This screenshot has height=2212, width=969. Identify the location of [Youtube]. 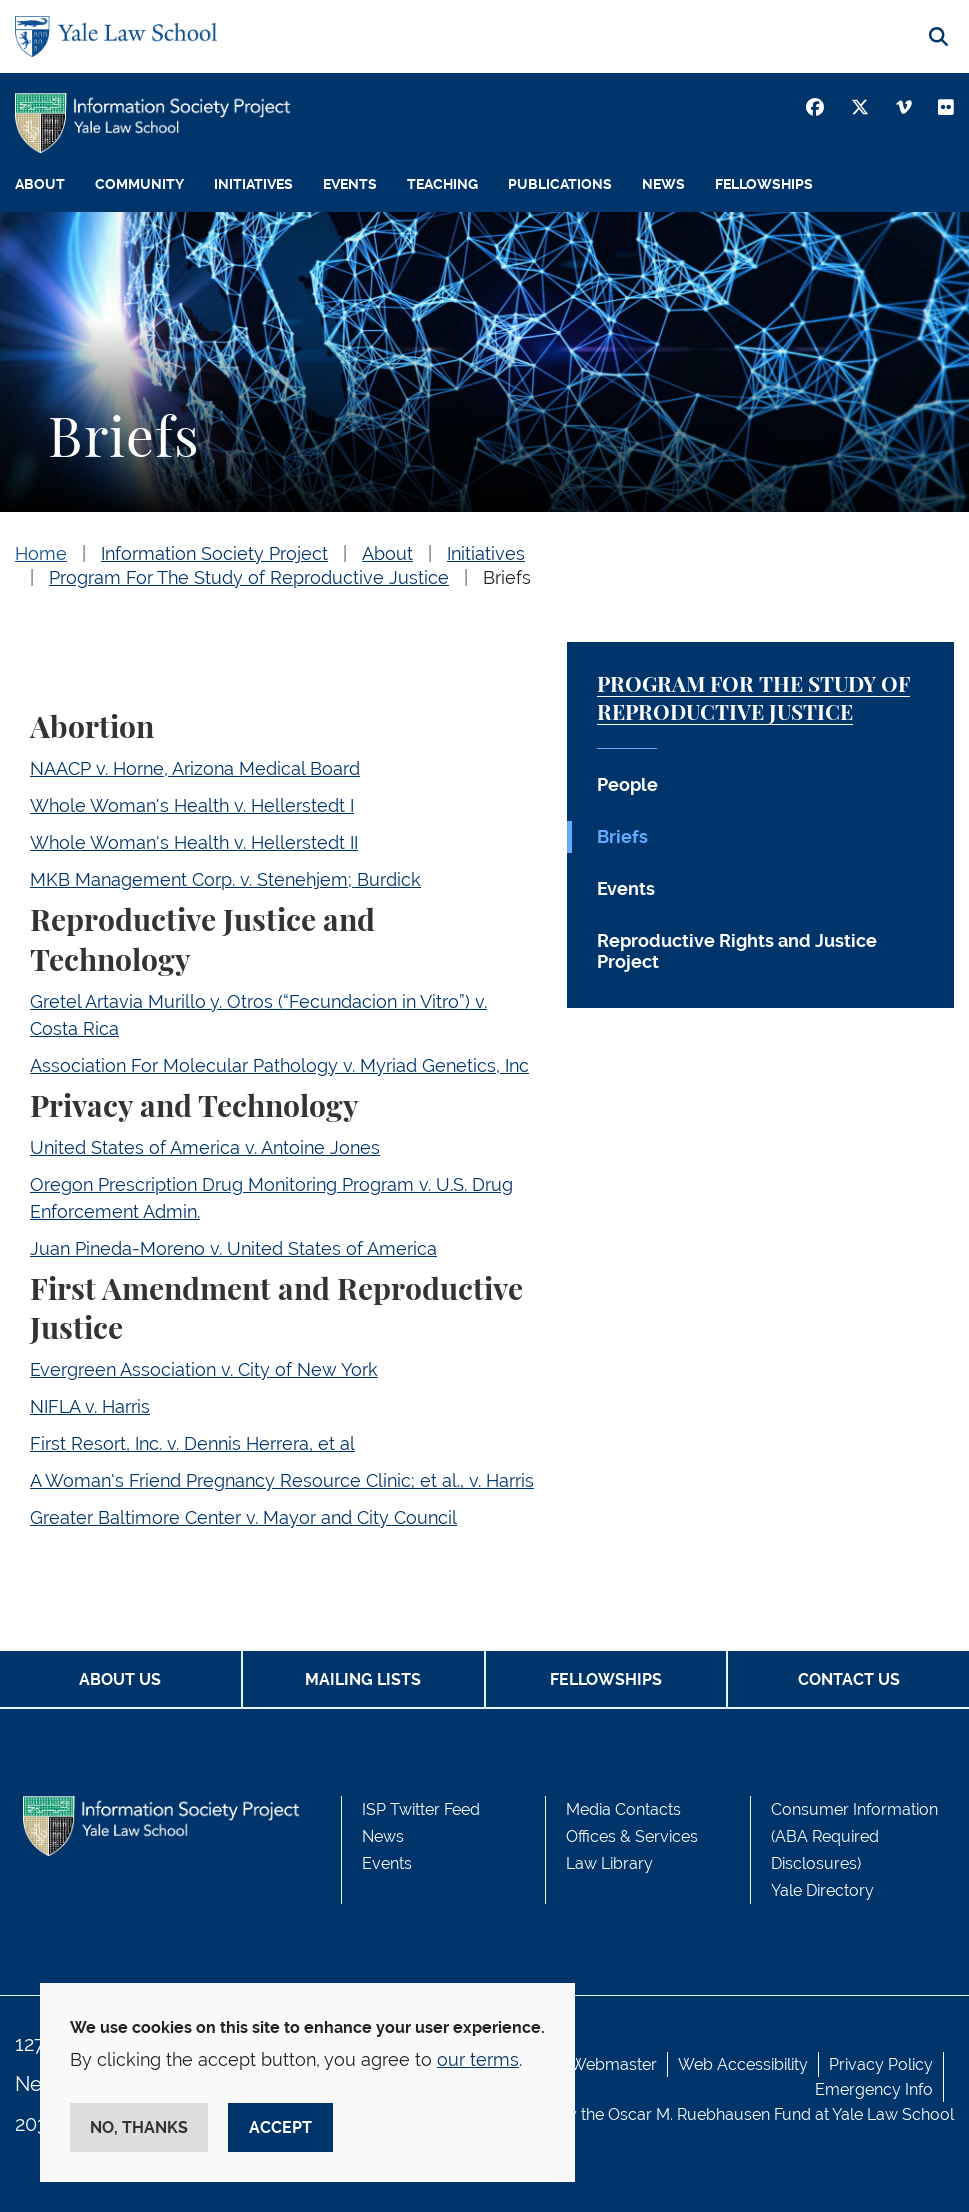
(946, 107).